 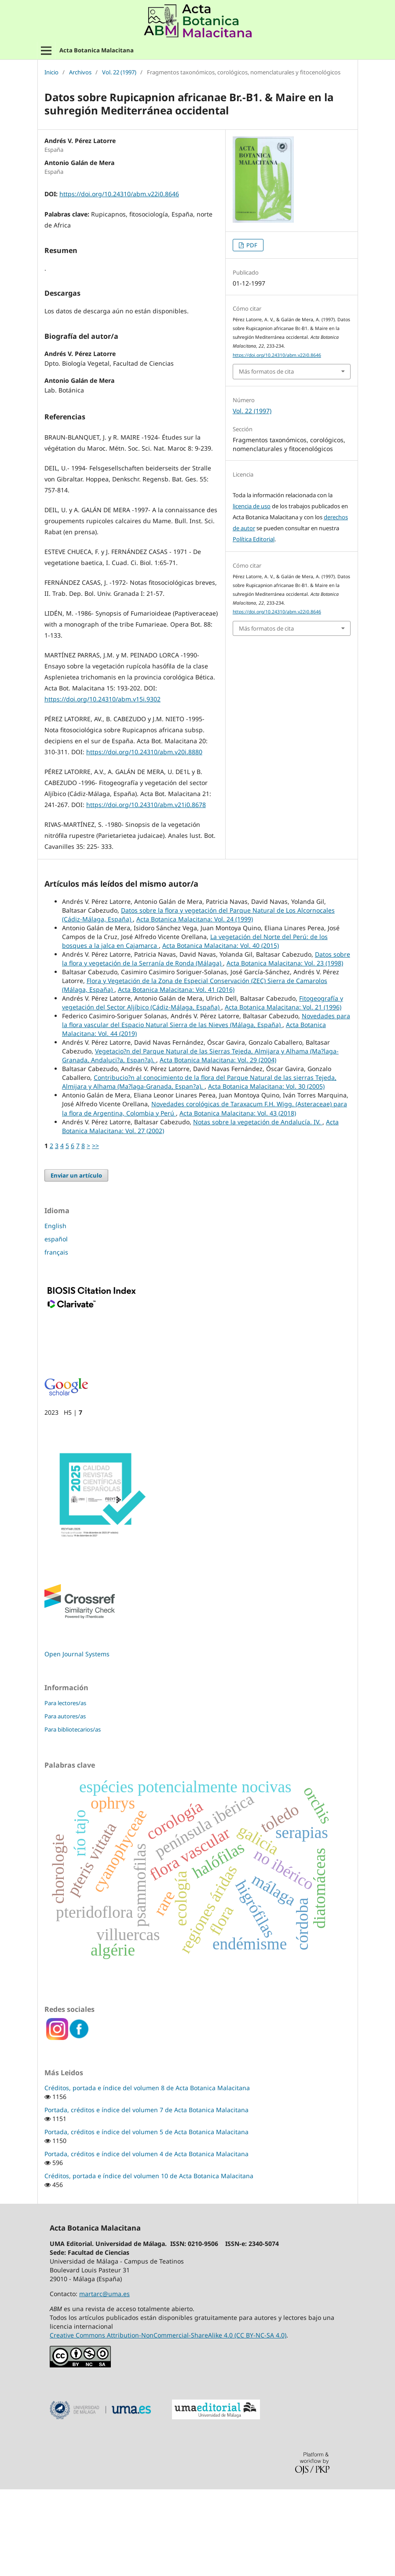 What do you see at coordinates (51, 72) in the screenshot?
I see `Inicio` at bounding box center [51, 72].